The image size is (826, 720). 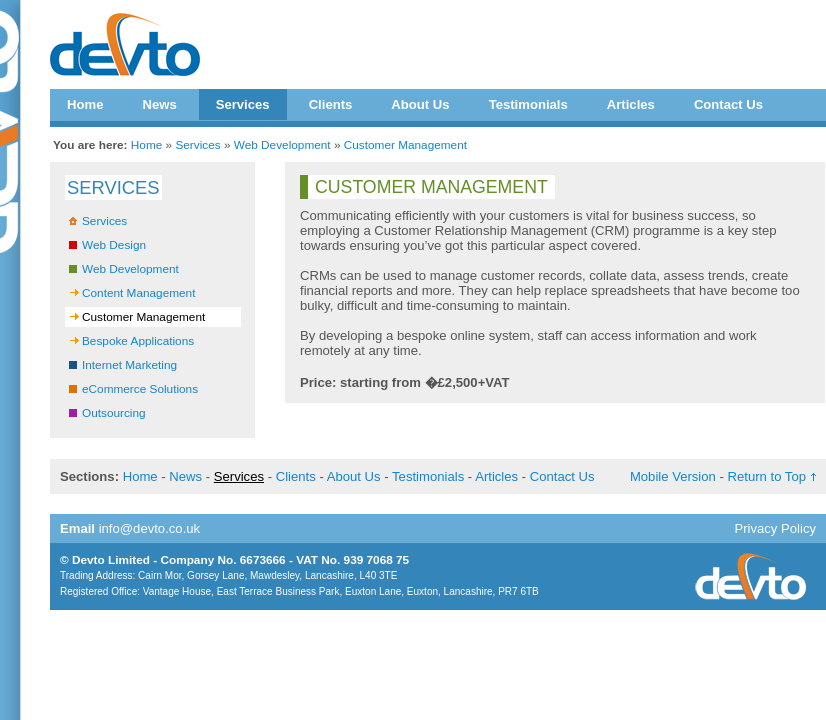 What do you see at coordinates (138, 293) in the screenshot?
I see `Content Management` at bounding box center [138, 293].